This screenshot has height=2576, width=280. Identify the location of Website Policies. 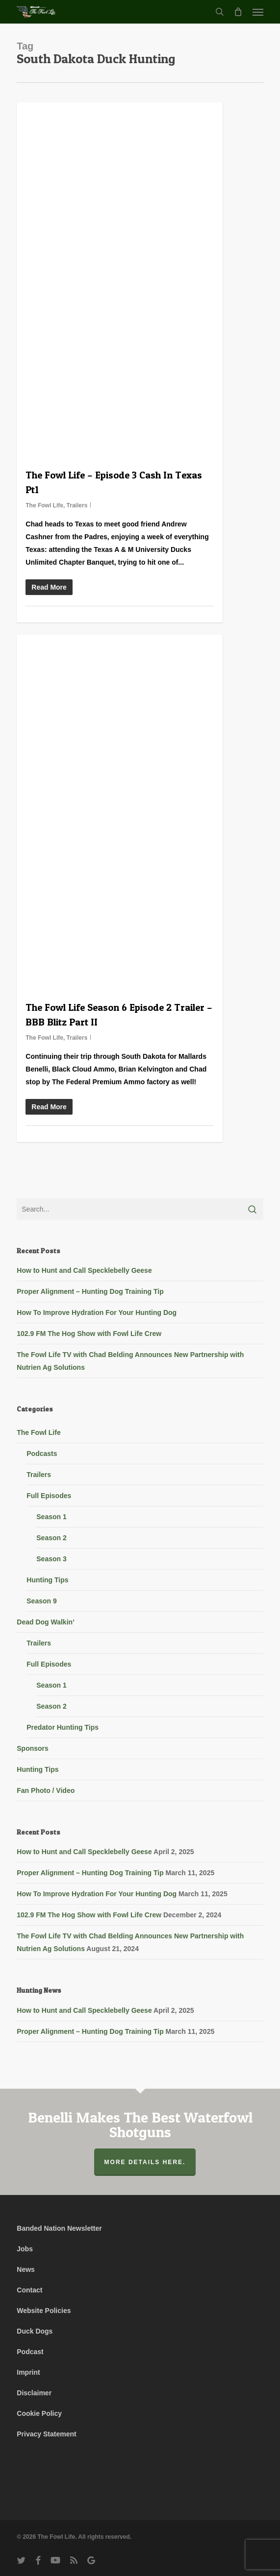
(44, 2310).